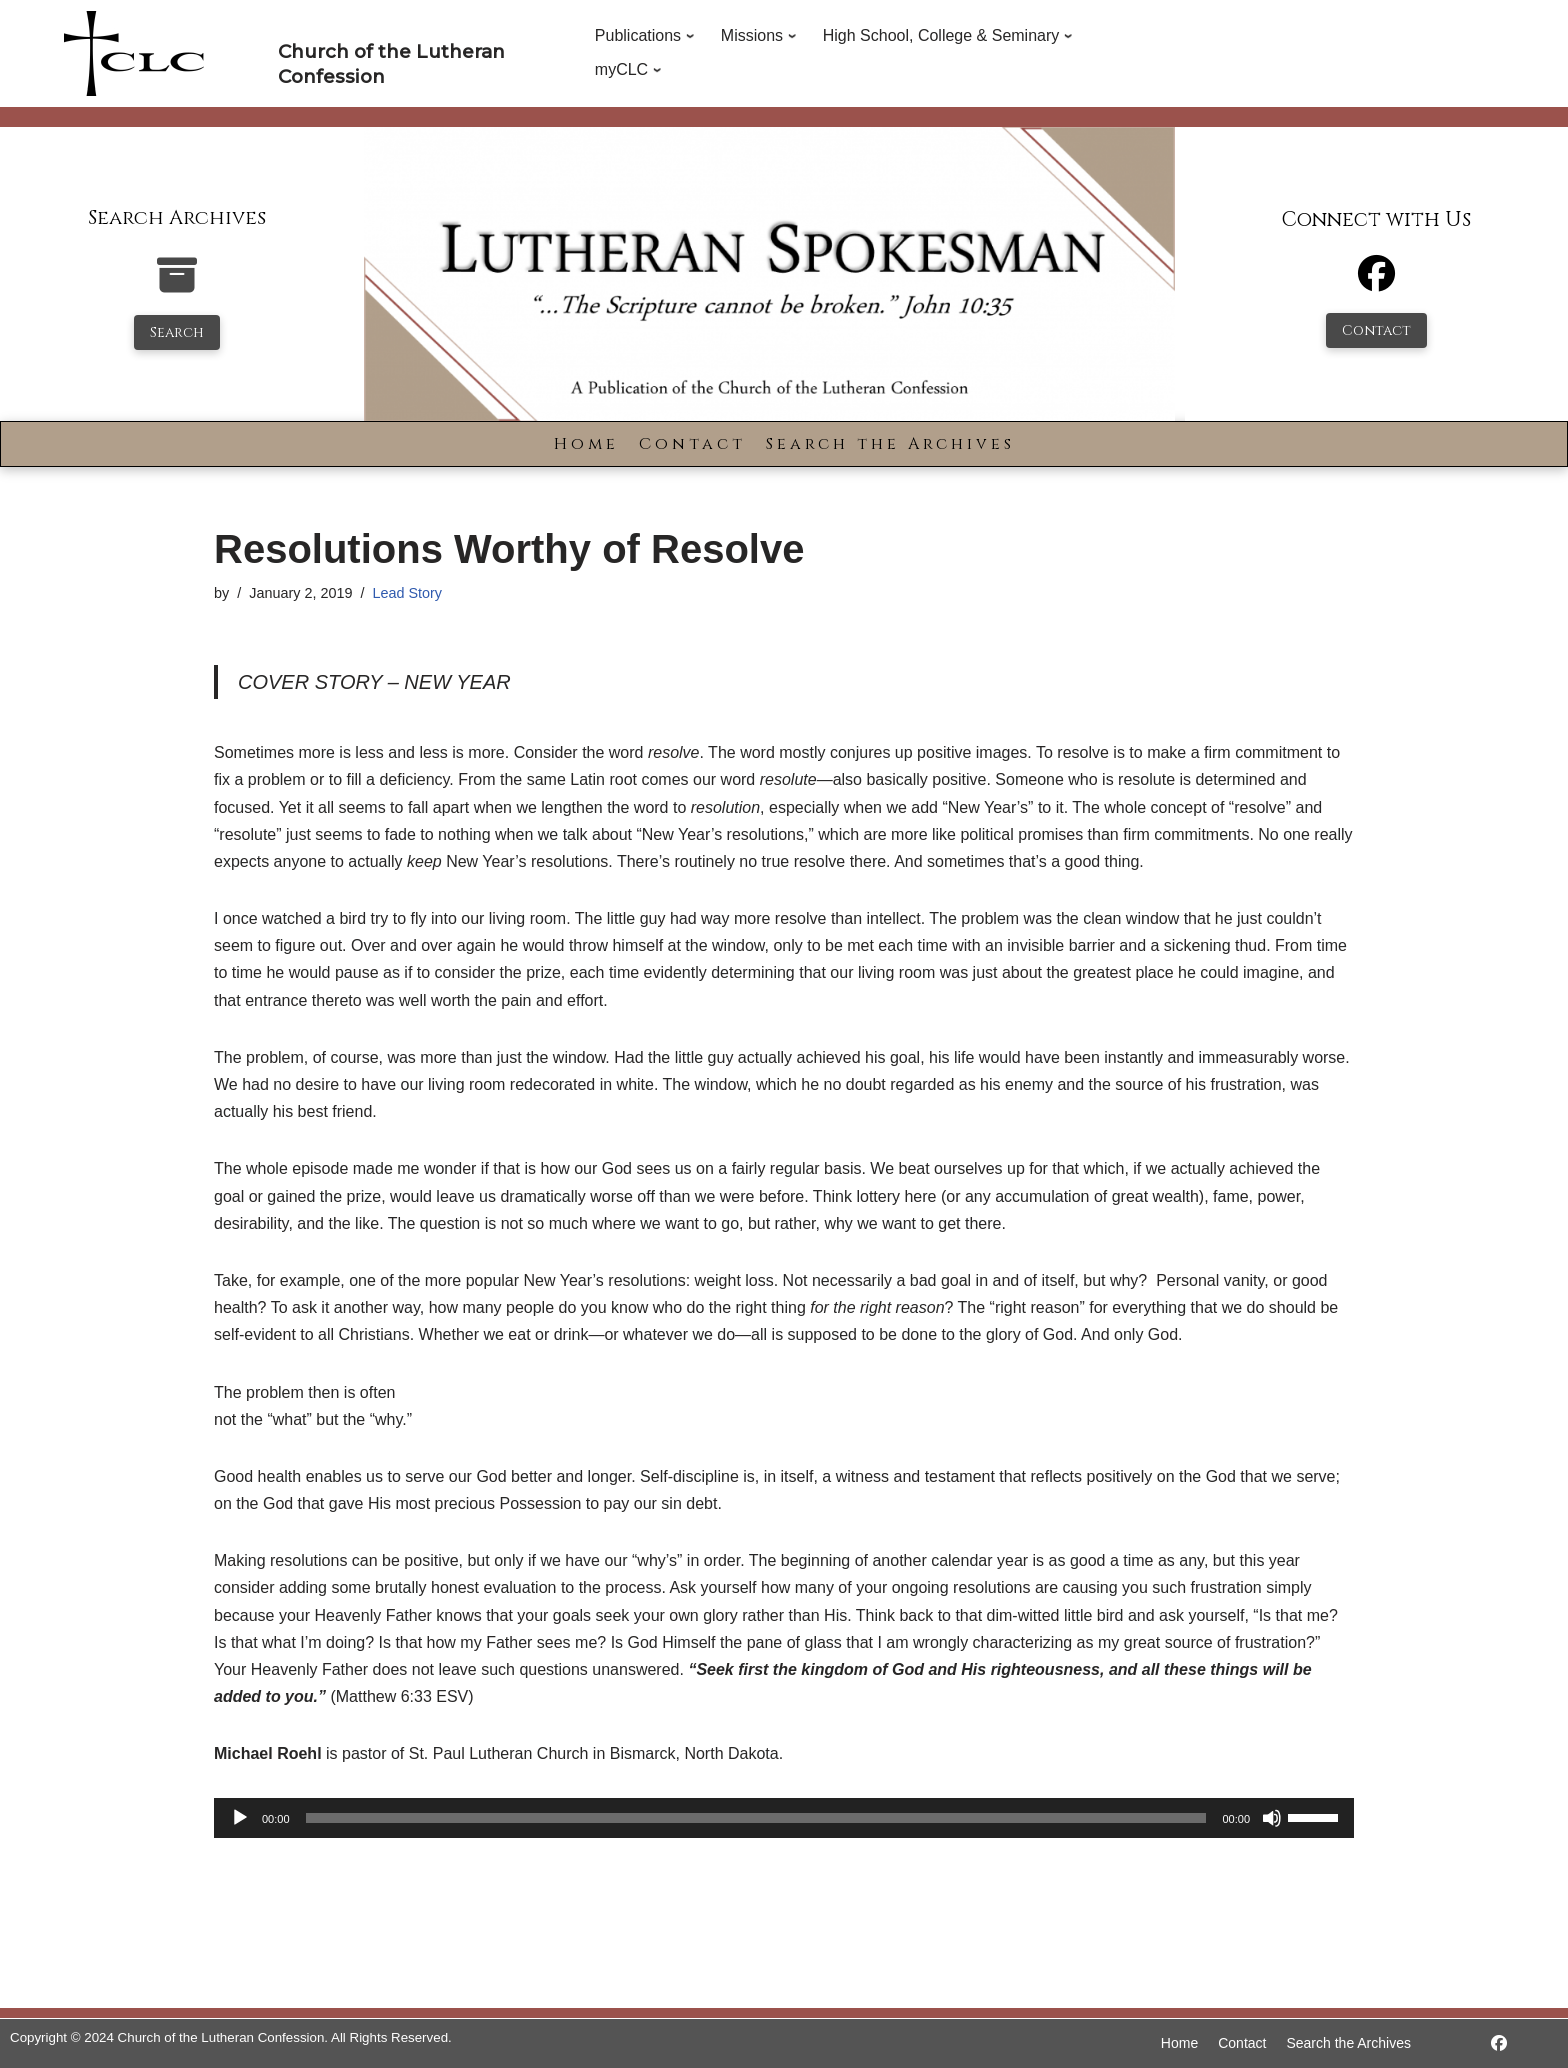 The width and height of the screenshot is (1568, 2068). Describe the element at coordinates (407, 593) in the screenshot. I see `Lead Story` at that location.